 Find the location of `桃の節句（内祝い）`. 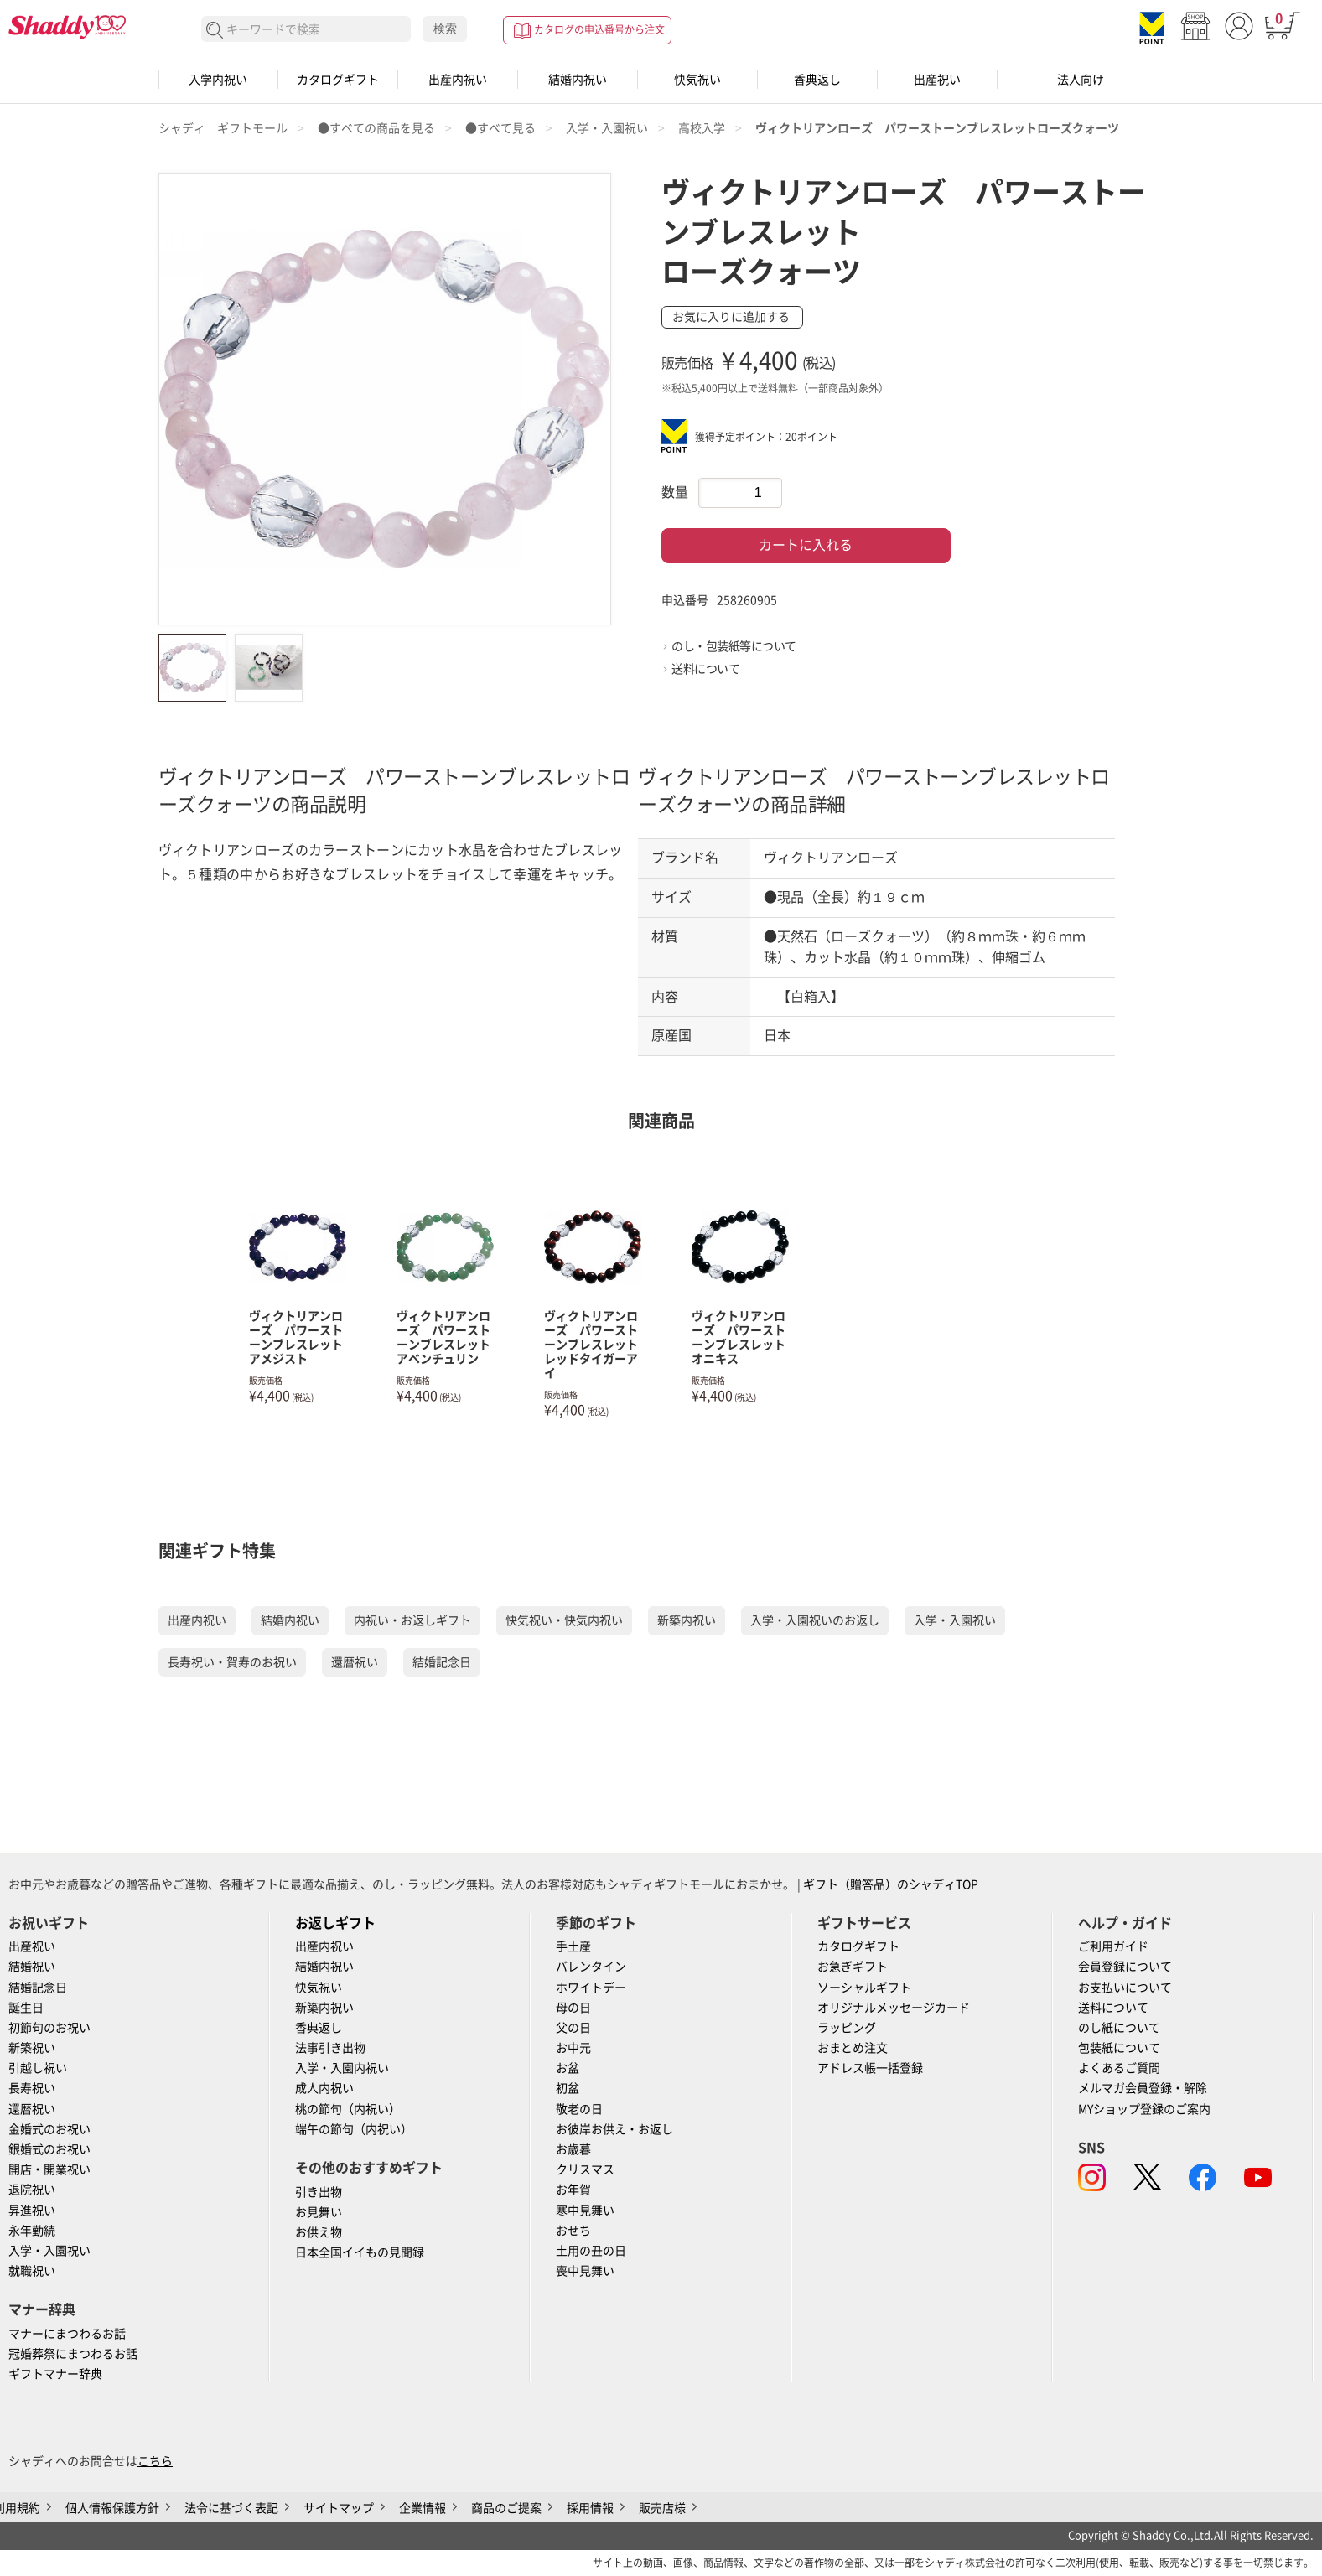

桃の節句（内祝い） is located at coordinates (348, 2109).